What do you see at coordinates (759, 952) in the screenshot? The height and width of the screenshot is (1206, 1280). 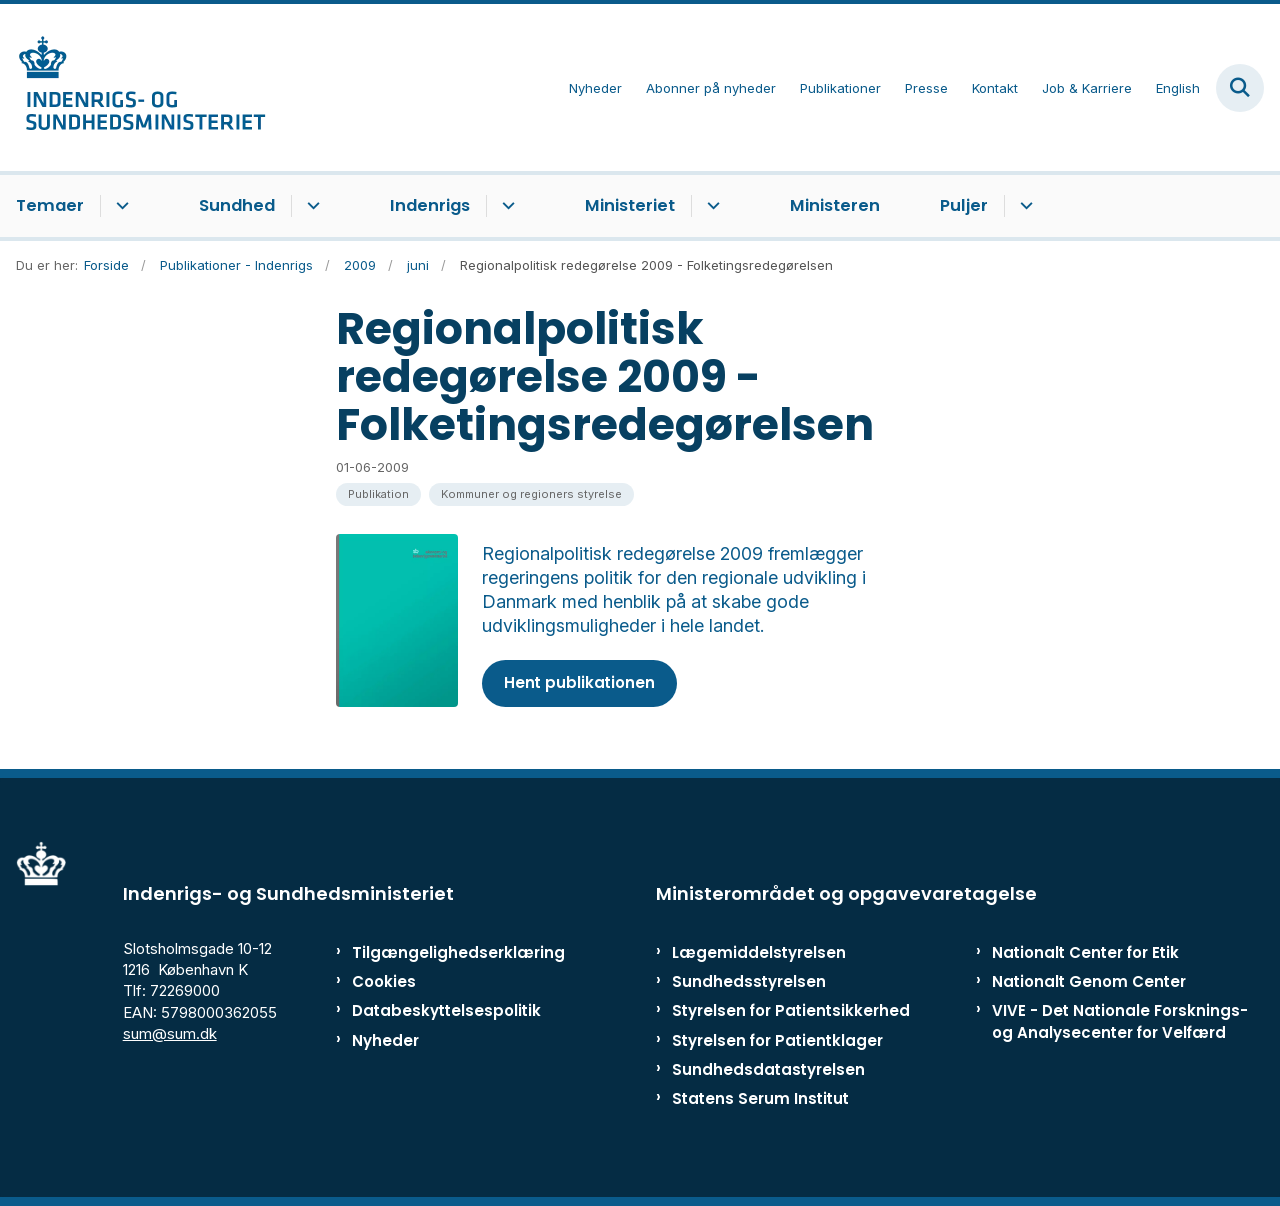 I see `Lægemiddelstyrelsen` at bounding box center [759, 952].